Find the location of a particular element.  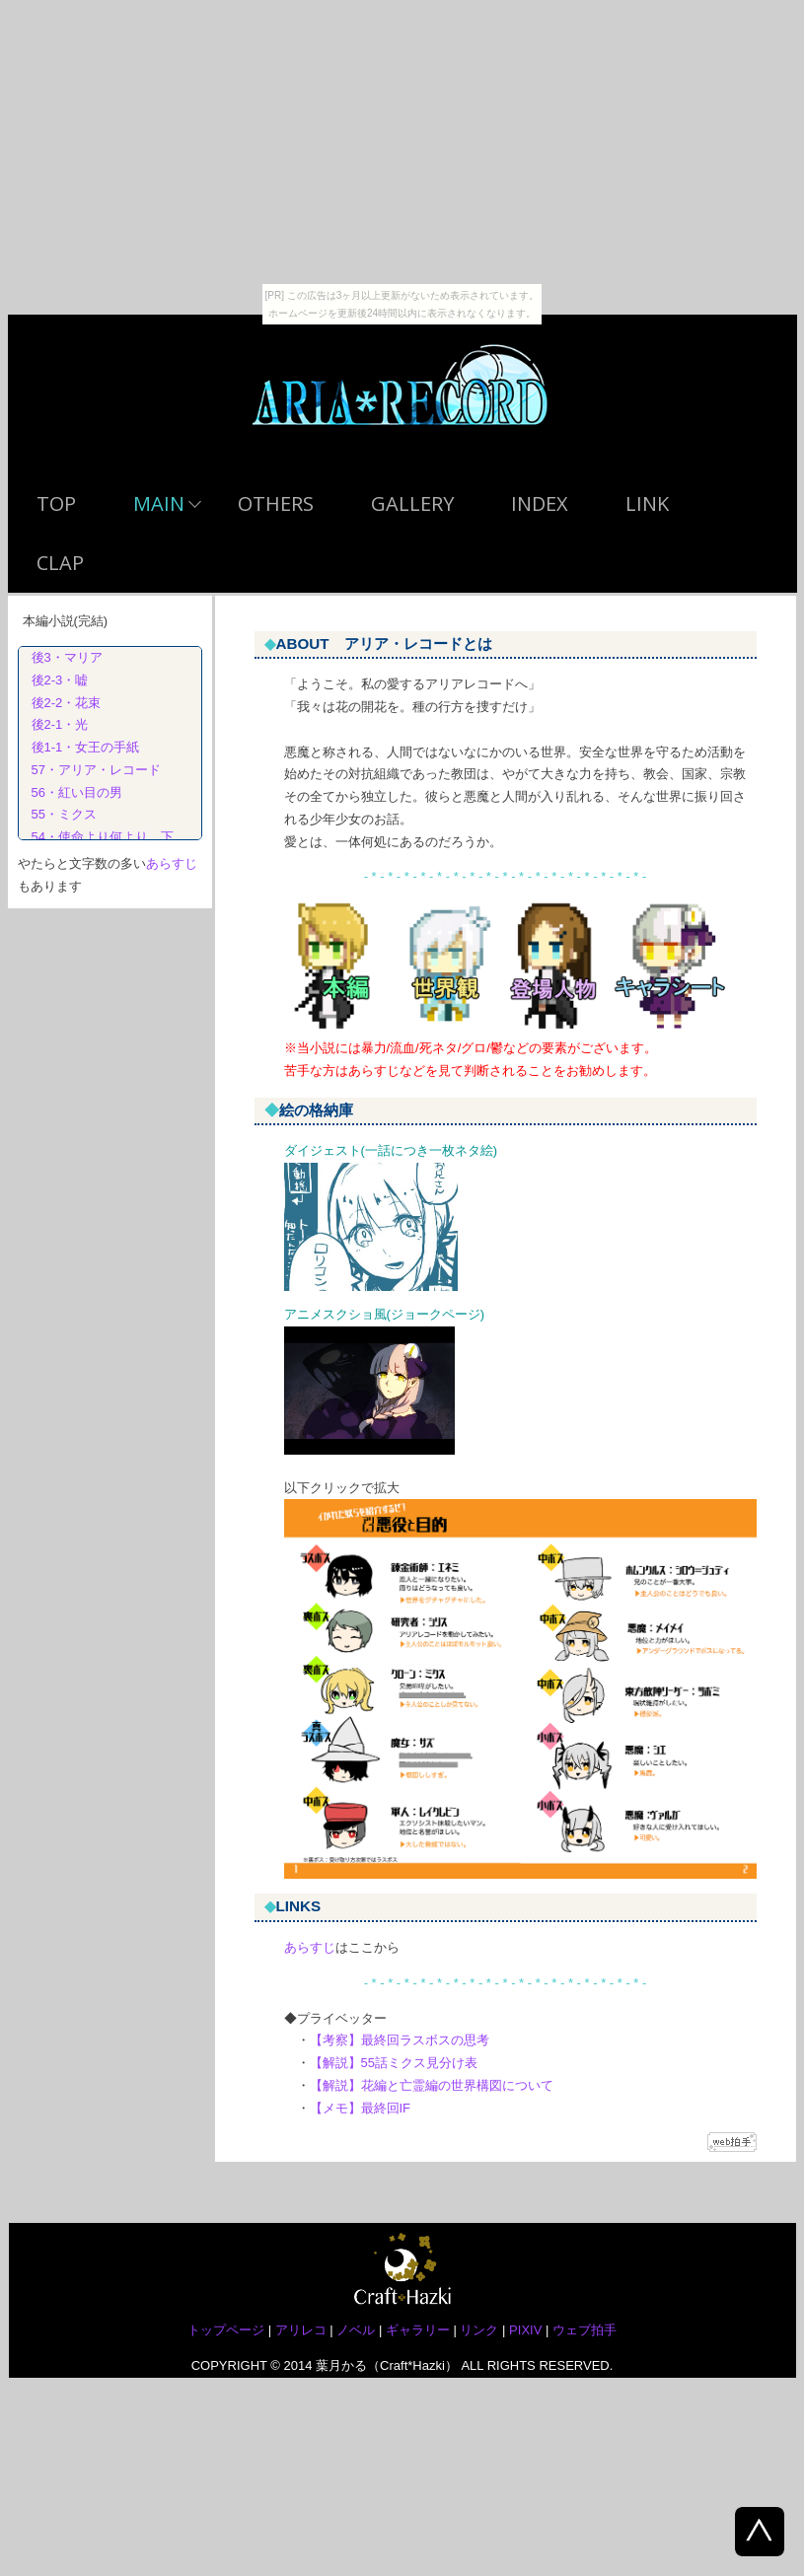

アリレコ is located at coordinates (301, 2330).